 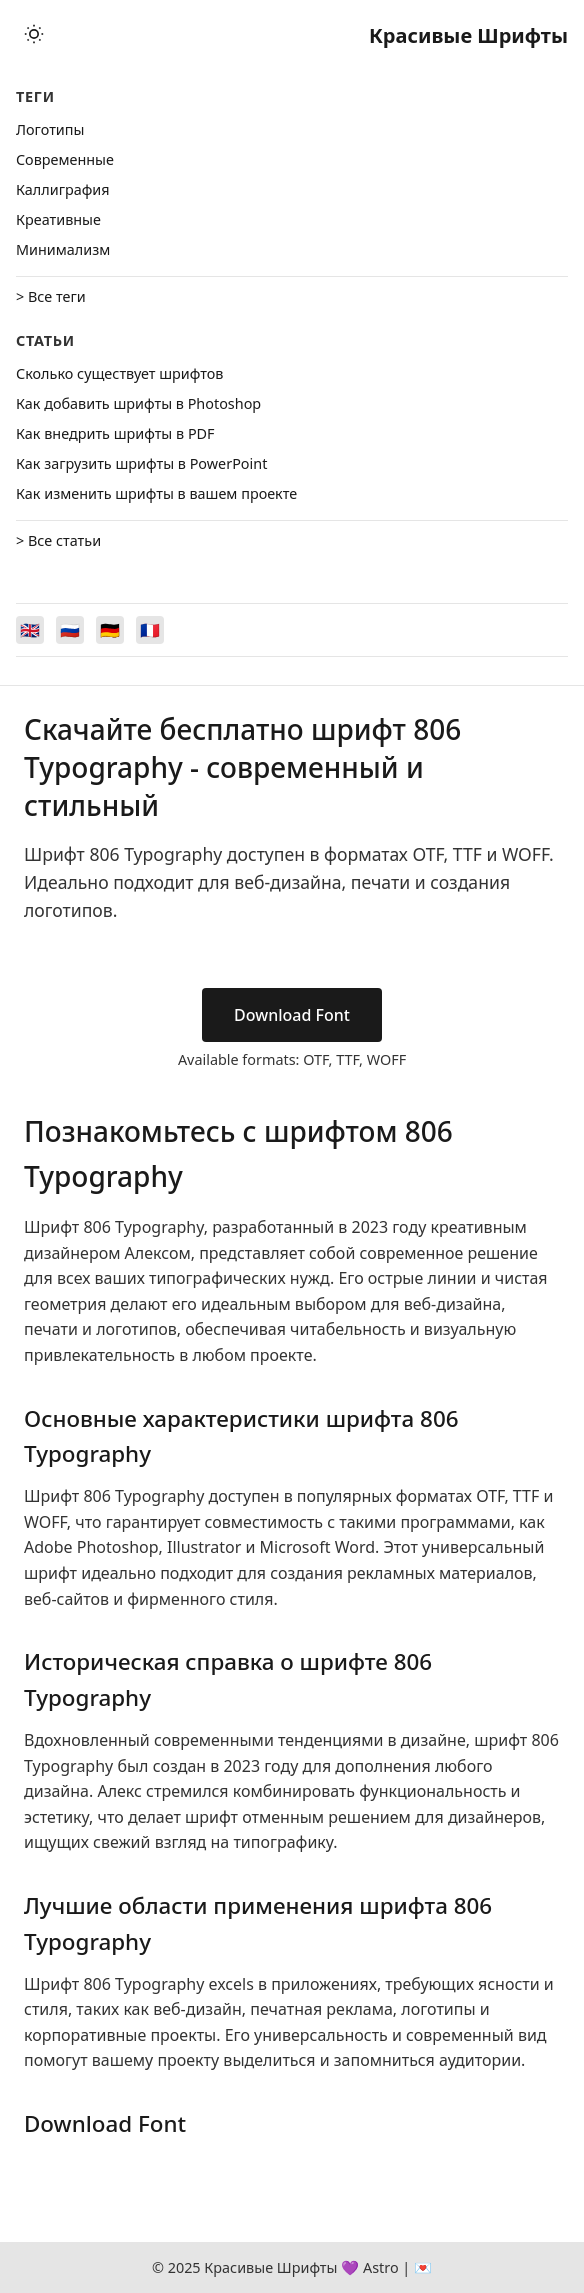 I want to click on [Switch to Deutsch], so click(x=110, y=630).